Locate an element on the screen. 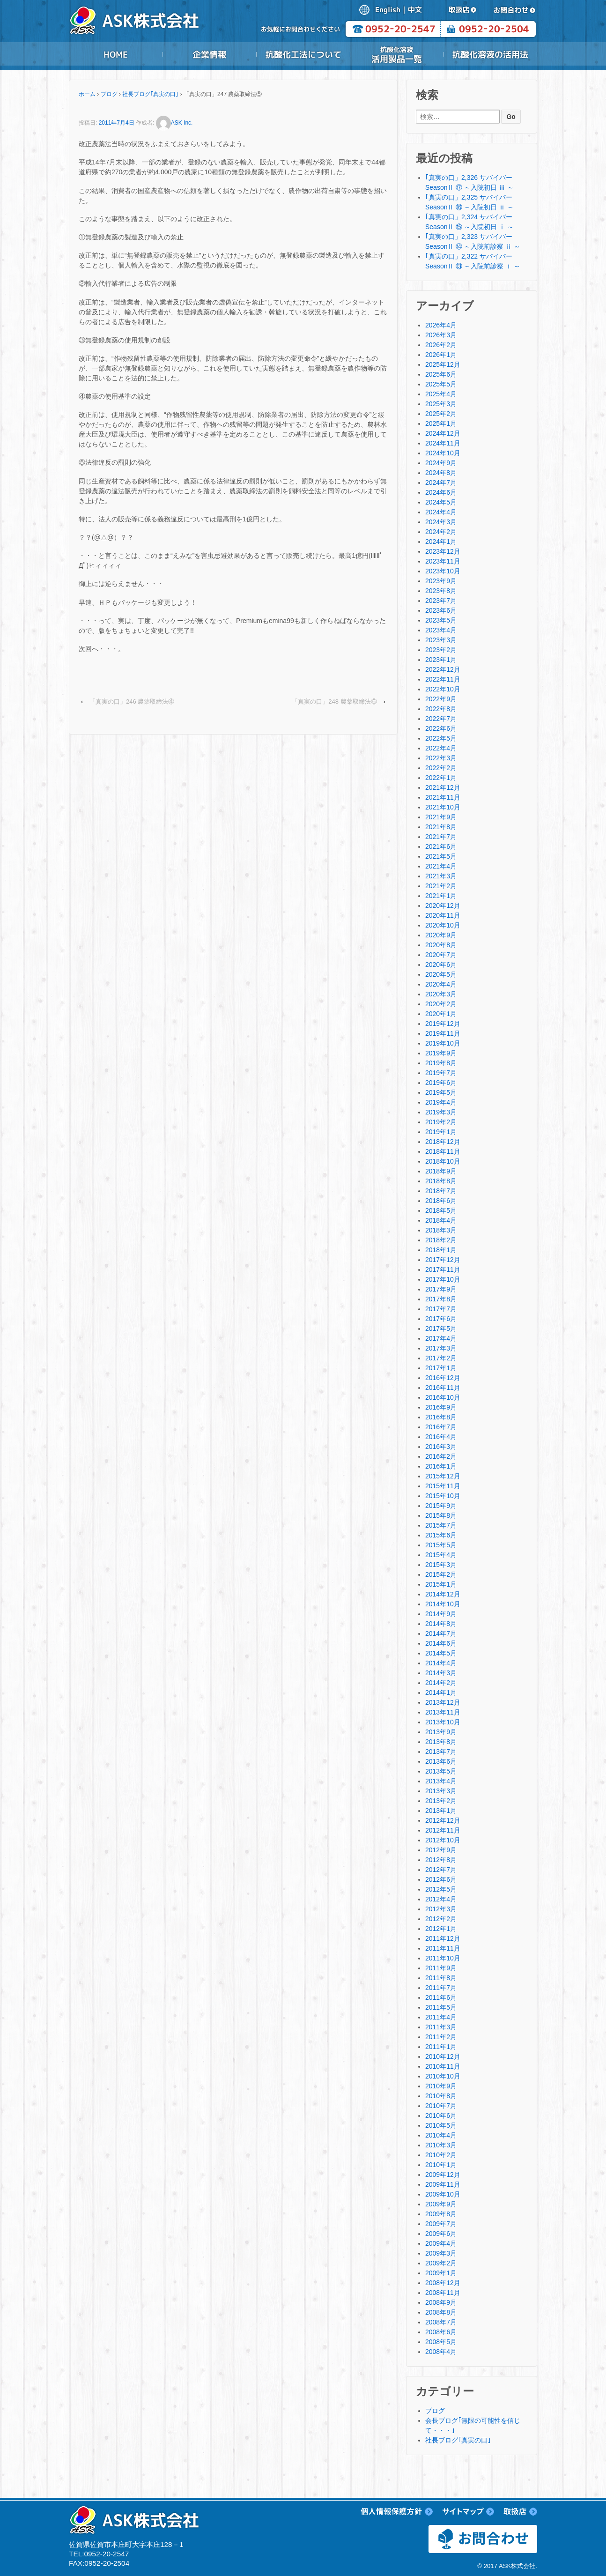  2010年1月 is located at coordinates (441, 2164).